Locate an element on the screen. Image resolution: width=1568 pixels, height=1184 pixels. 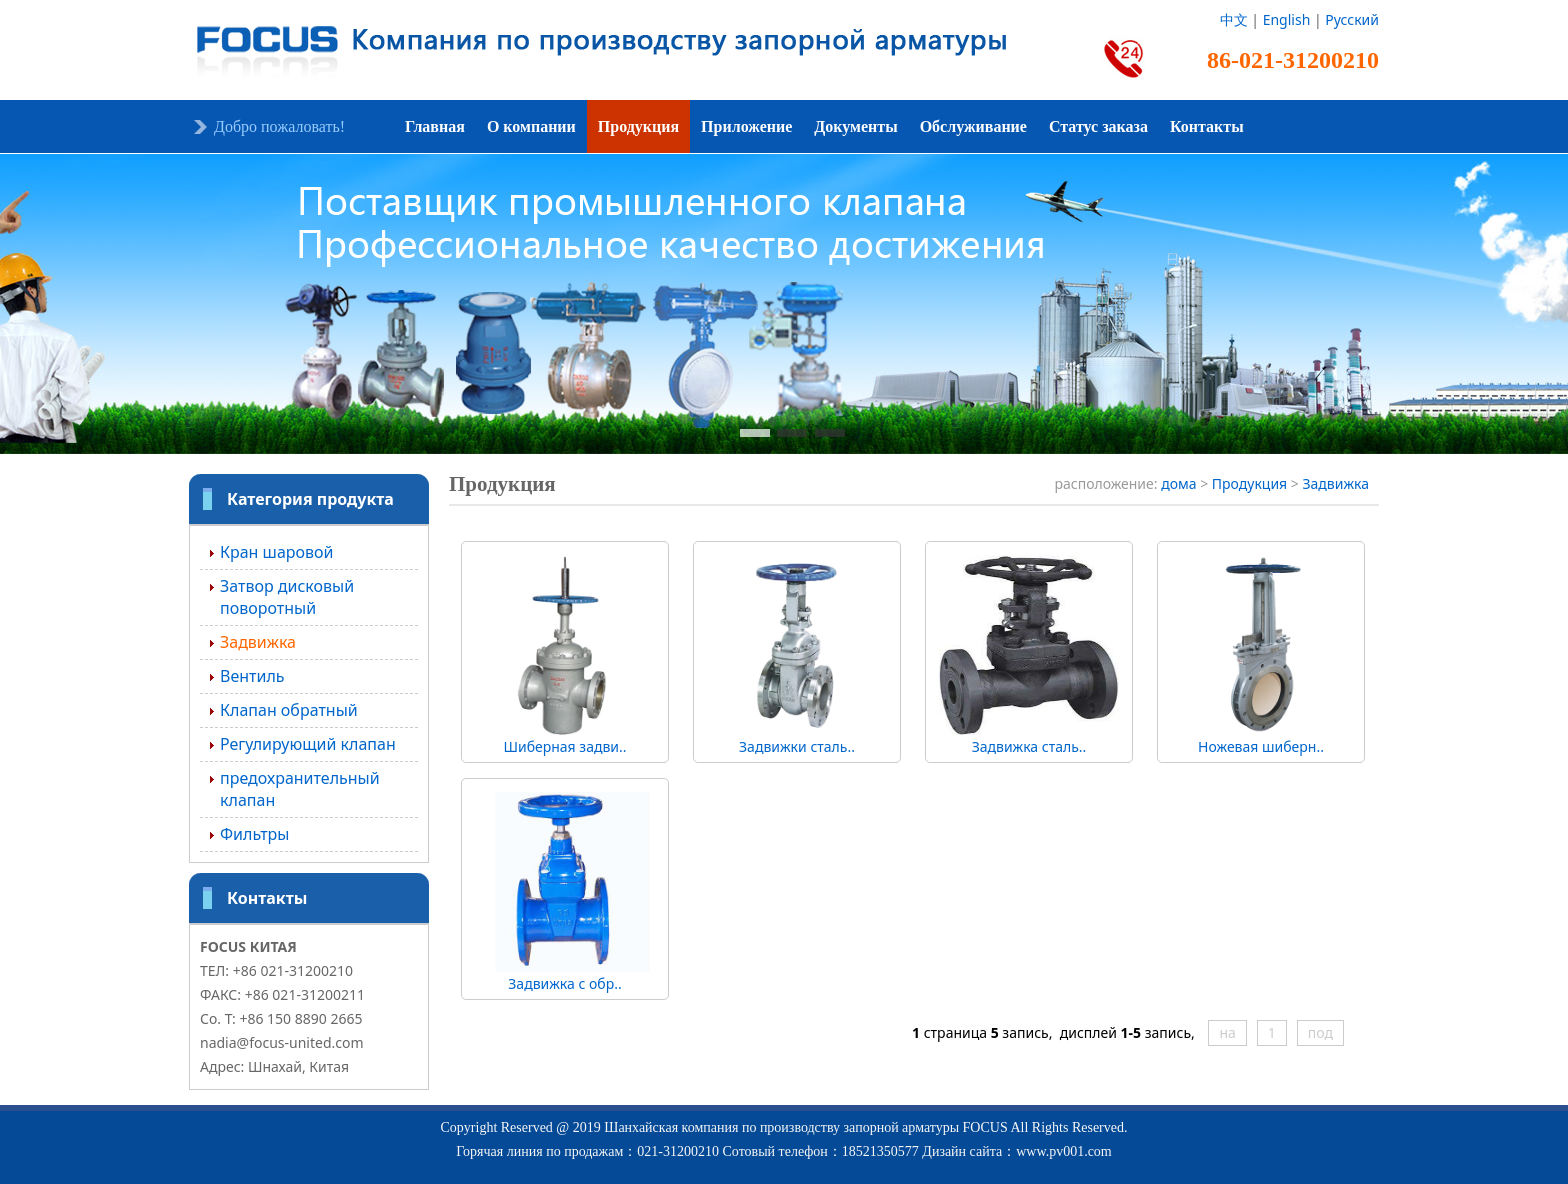
Задвижка is located at coordinates (258, 642).